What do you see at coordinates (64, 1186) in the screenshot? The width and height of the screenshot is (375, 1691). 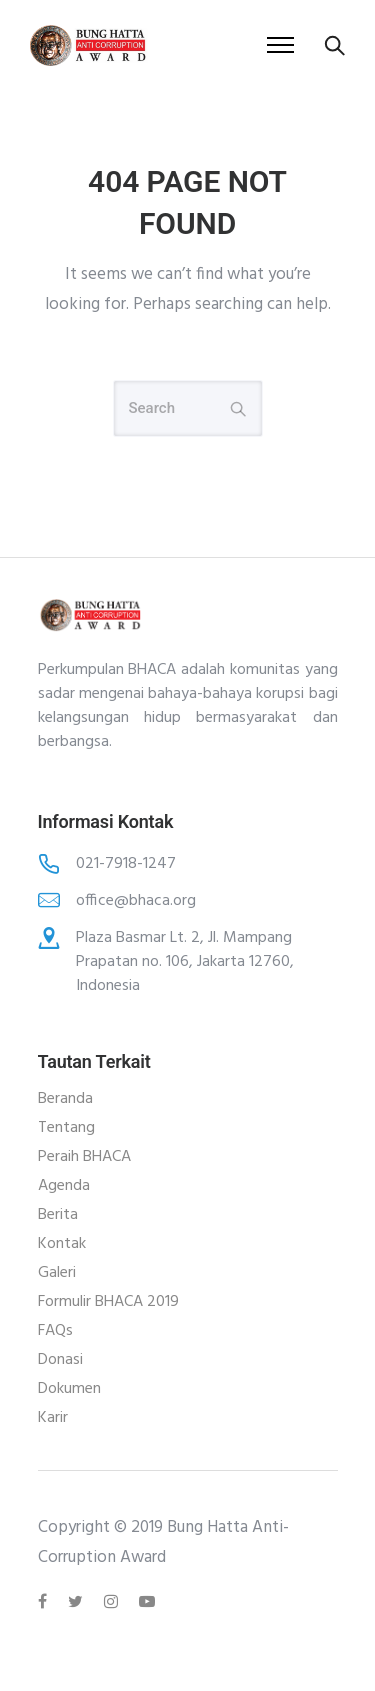 I see `Agenda` at bounding box center [64, 1186].